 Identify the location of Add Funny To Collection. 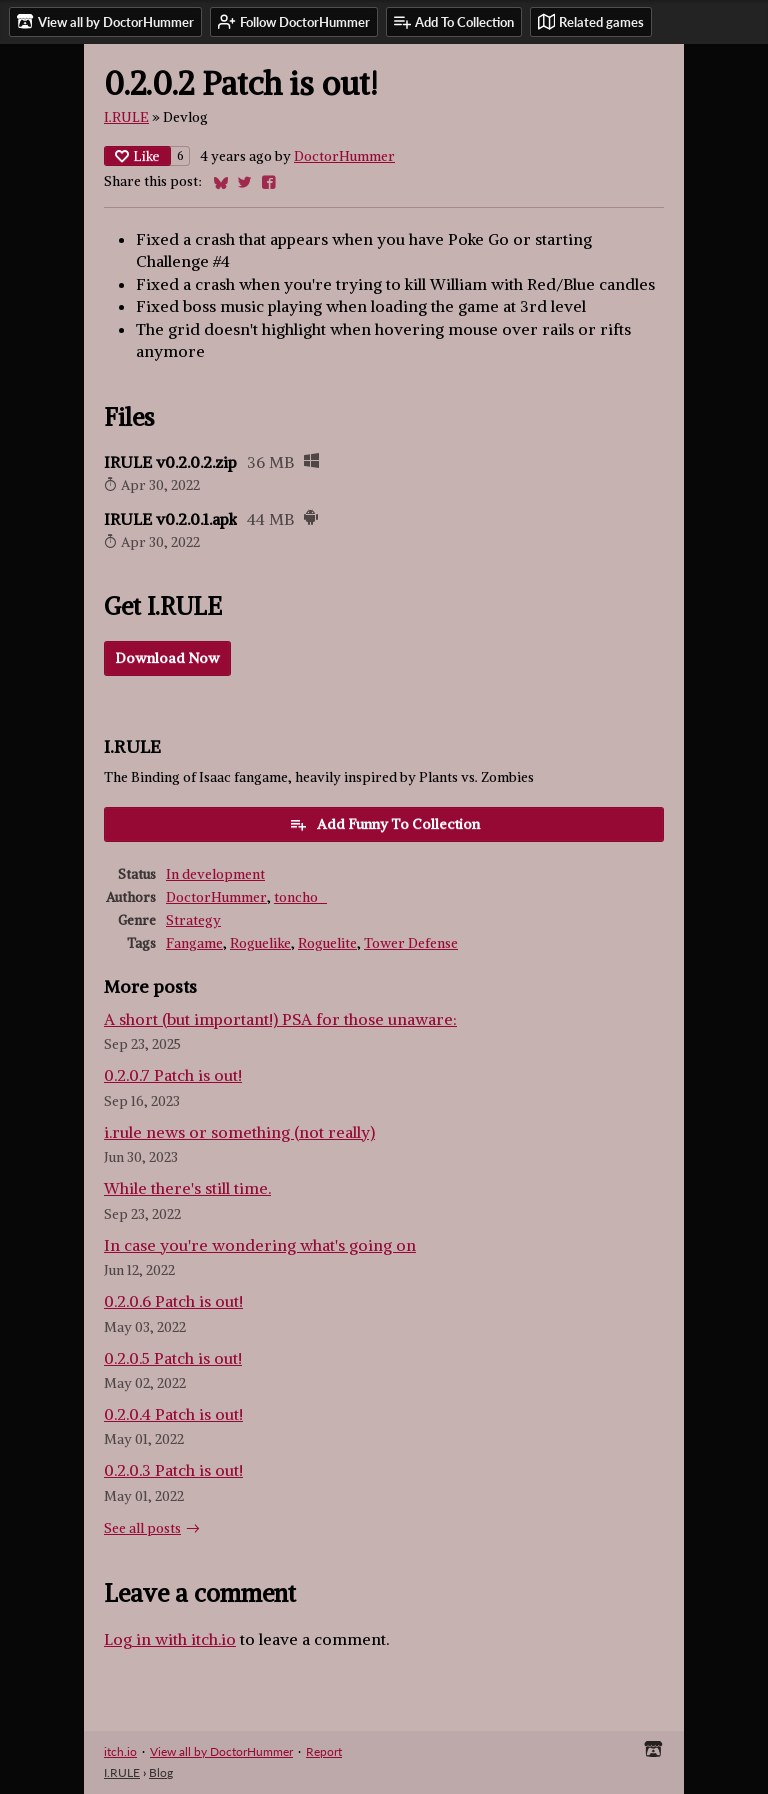
(384, 824).